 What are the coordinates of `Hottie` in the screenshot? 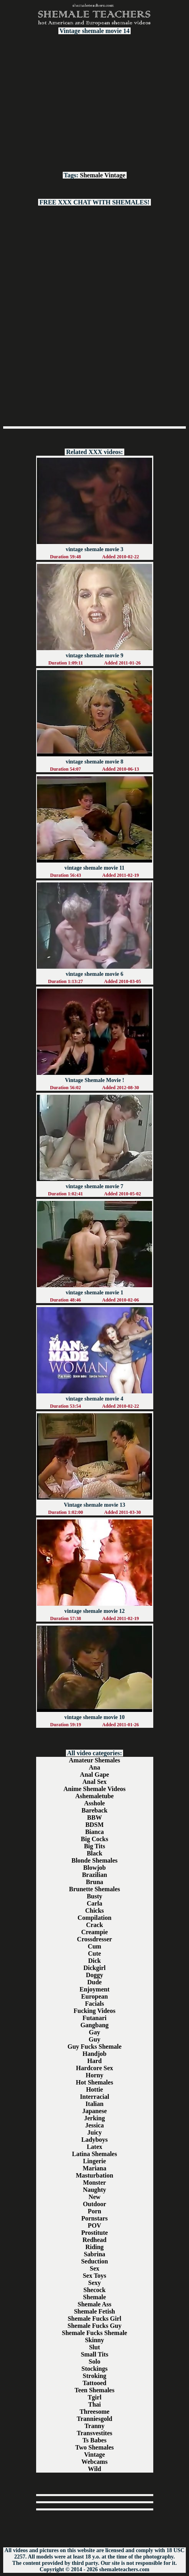 It's located at (94, 2089).